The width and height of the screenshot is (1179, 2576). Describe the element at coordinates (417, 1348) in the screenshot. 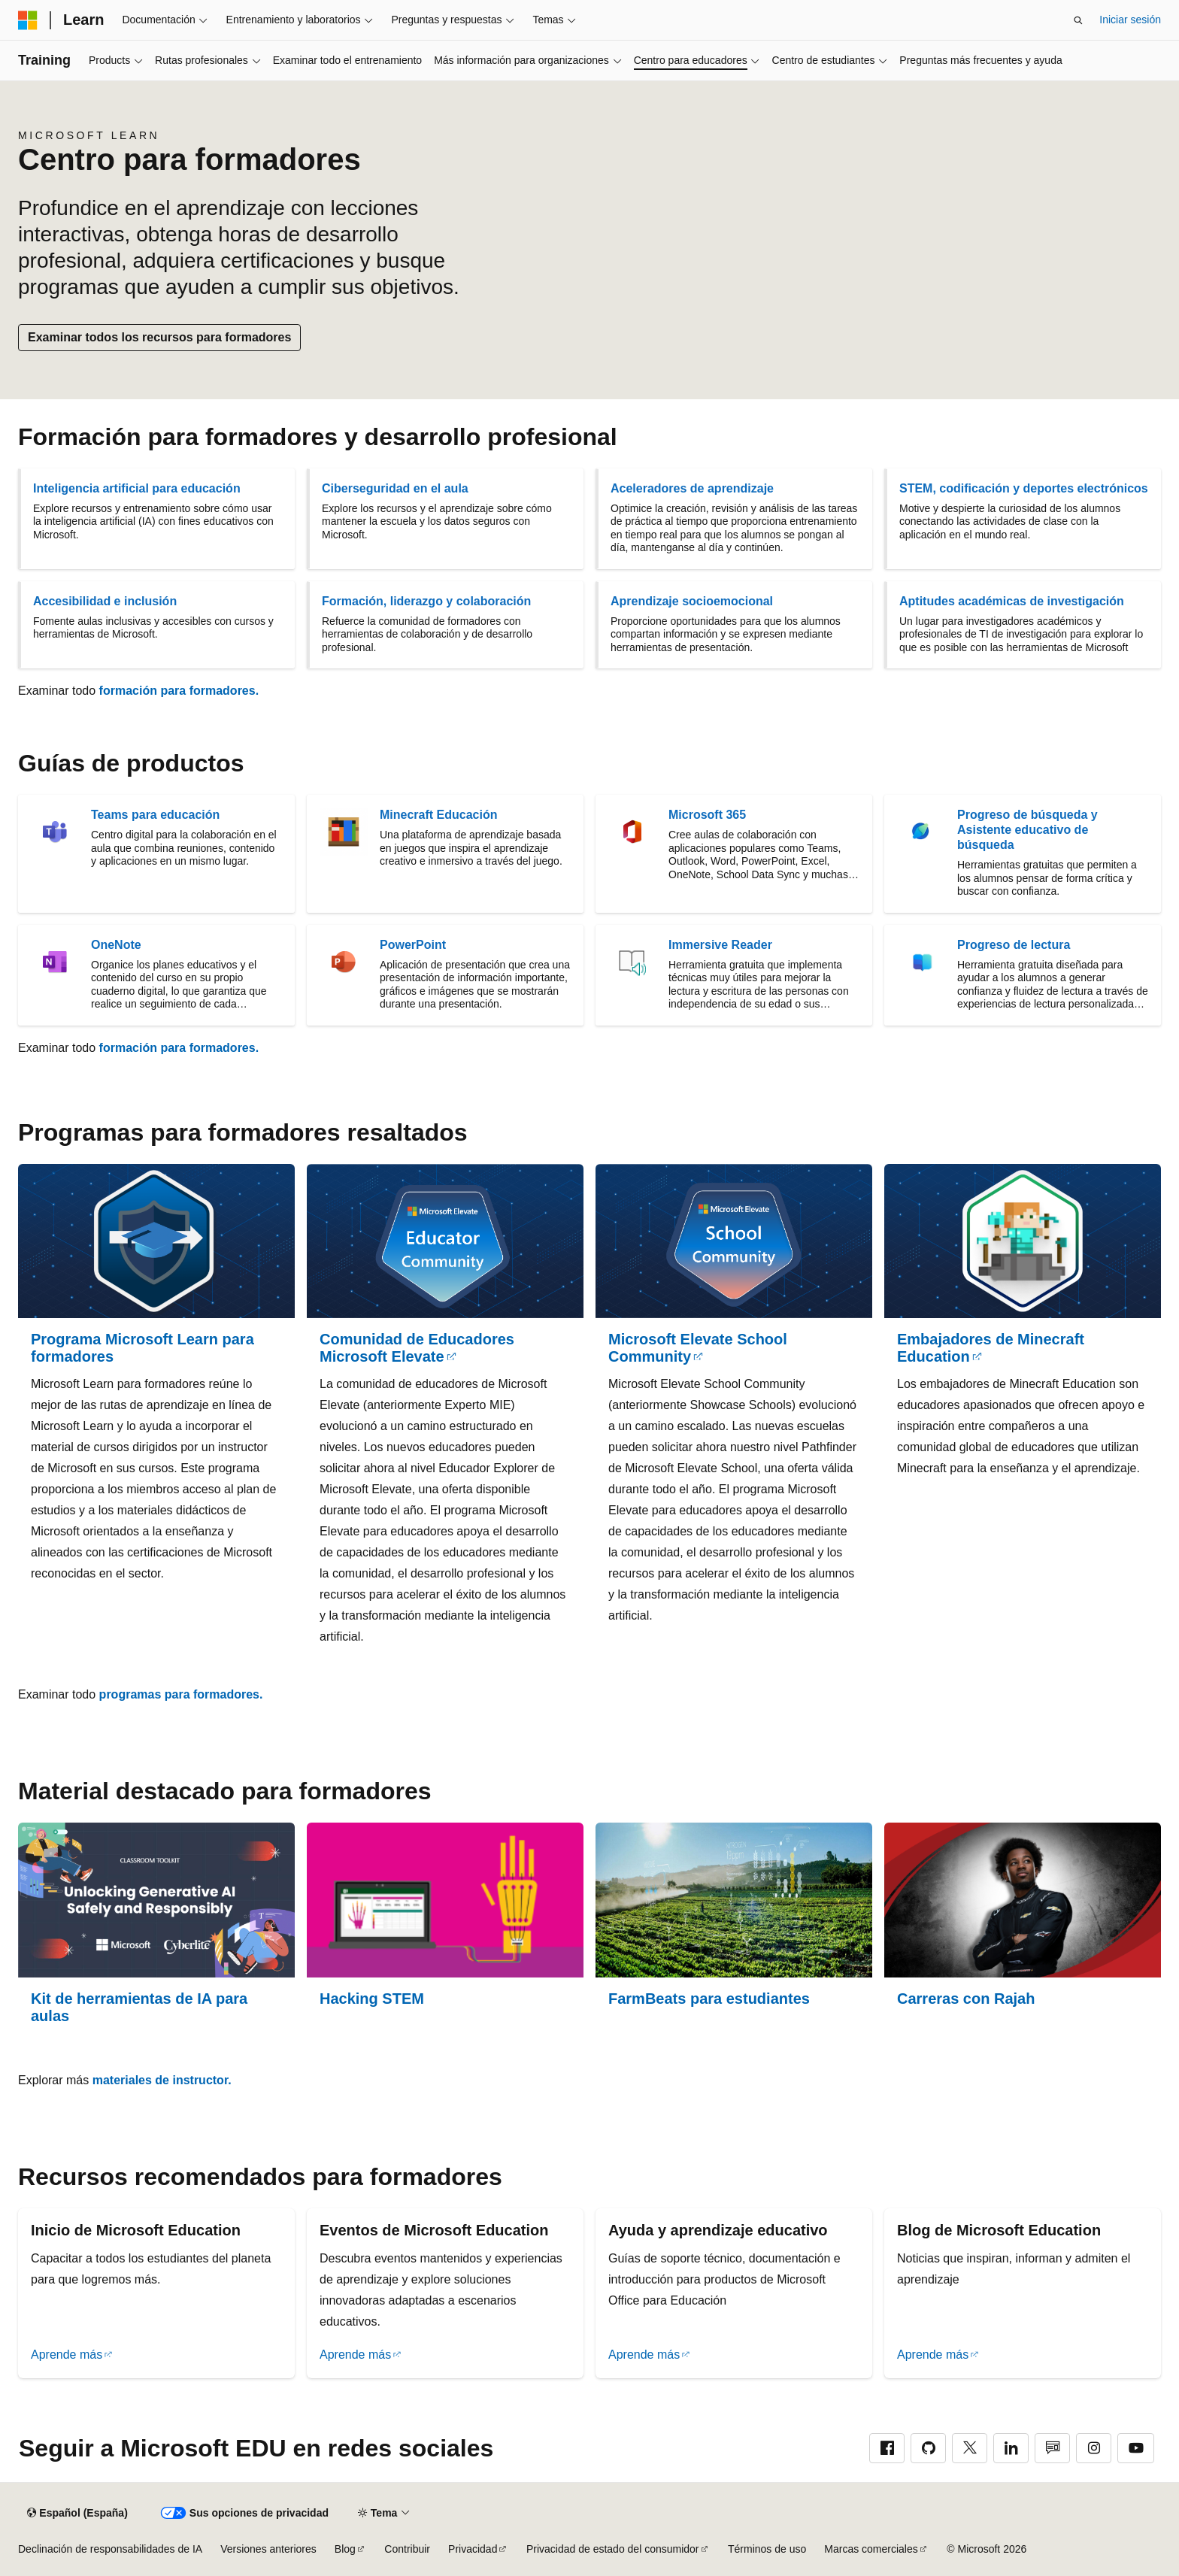

I see `Comunidad de Educadores Microsoft Elevate` at that location.